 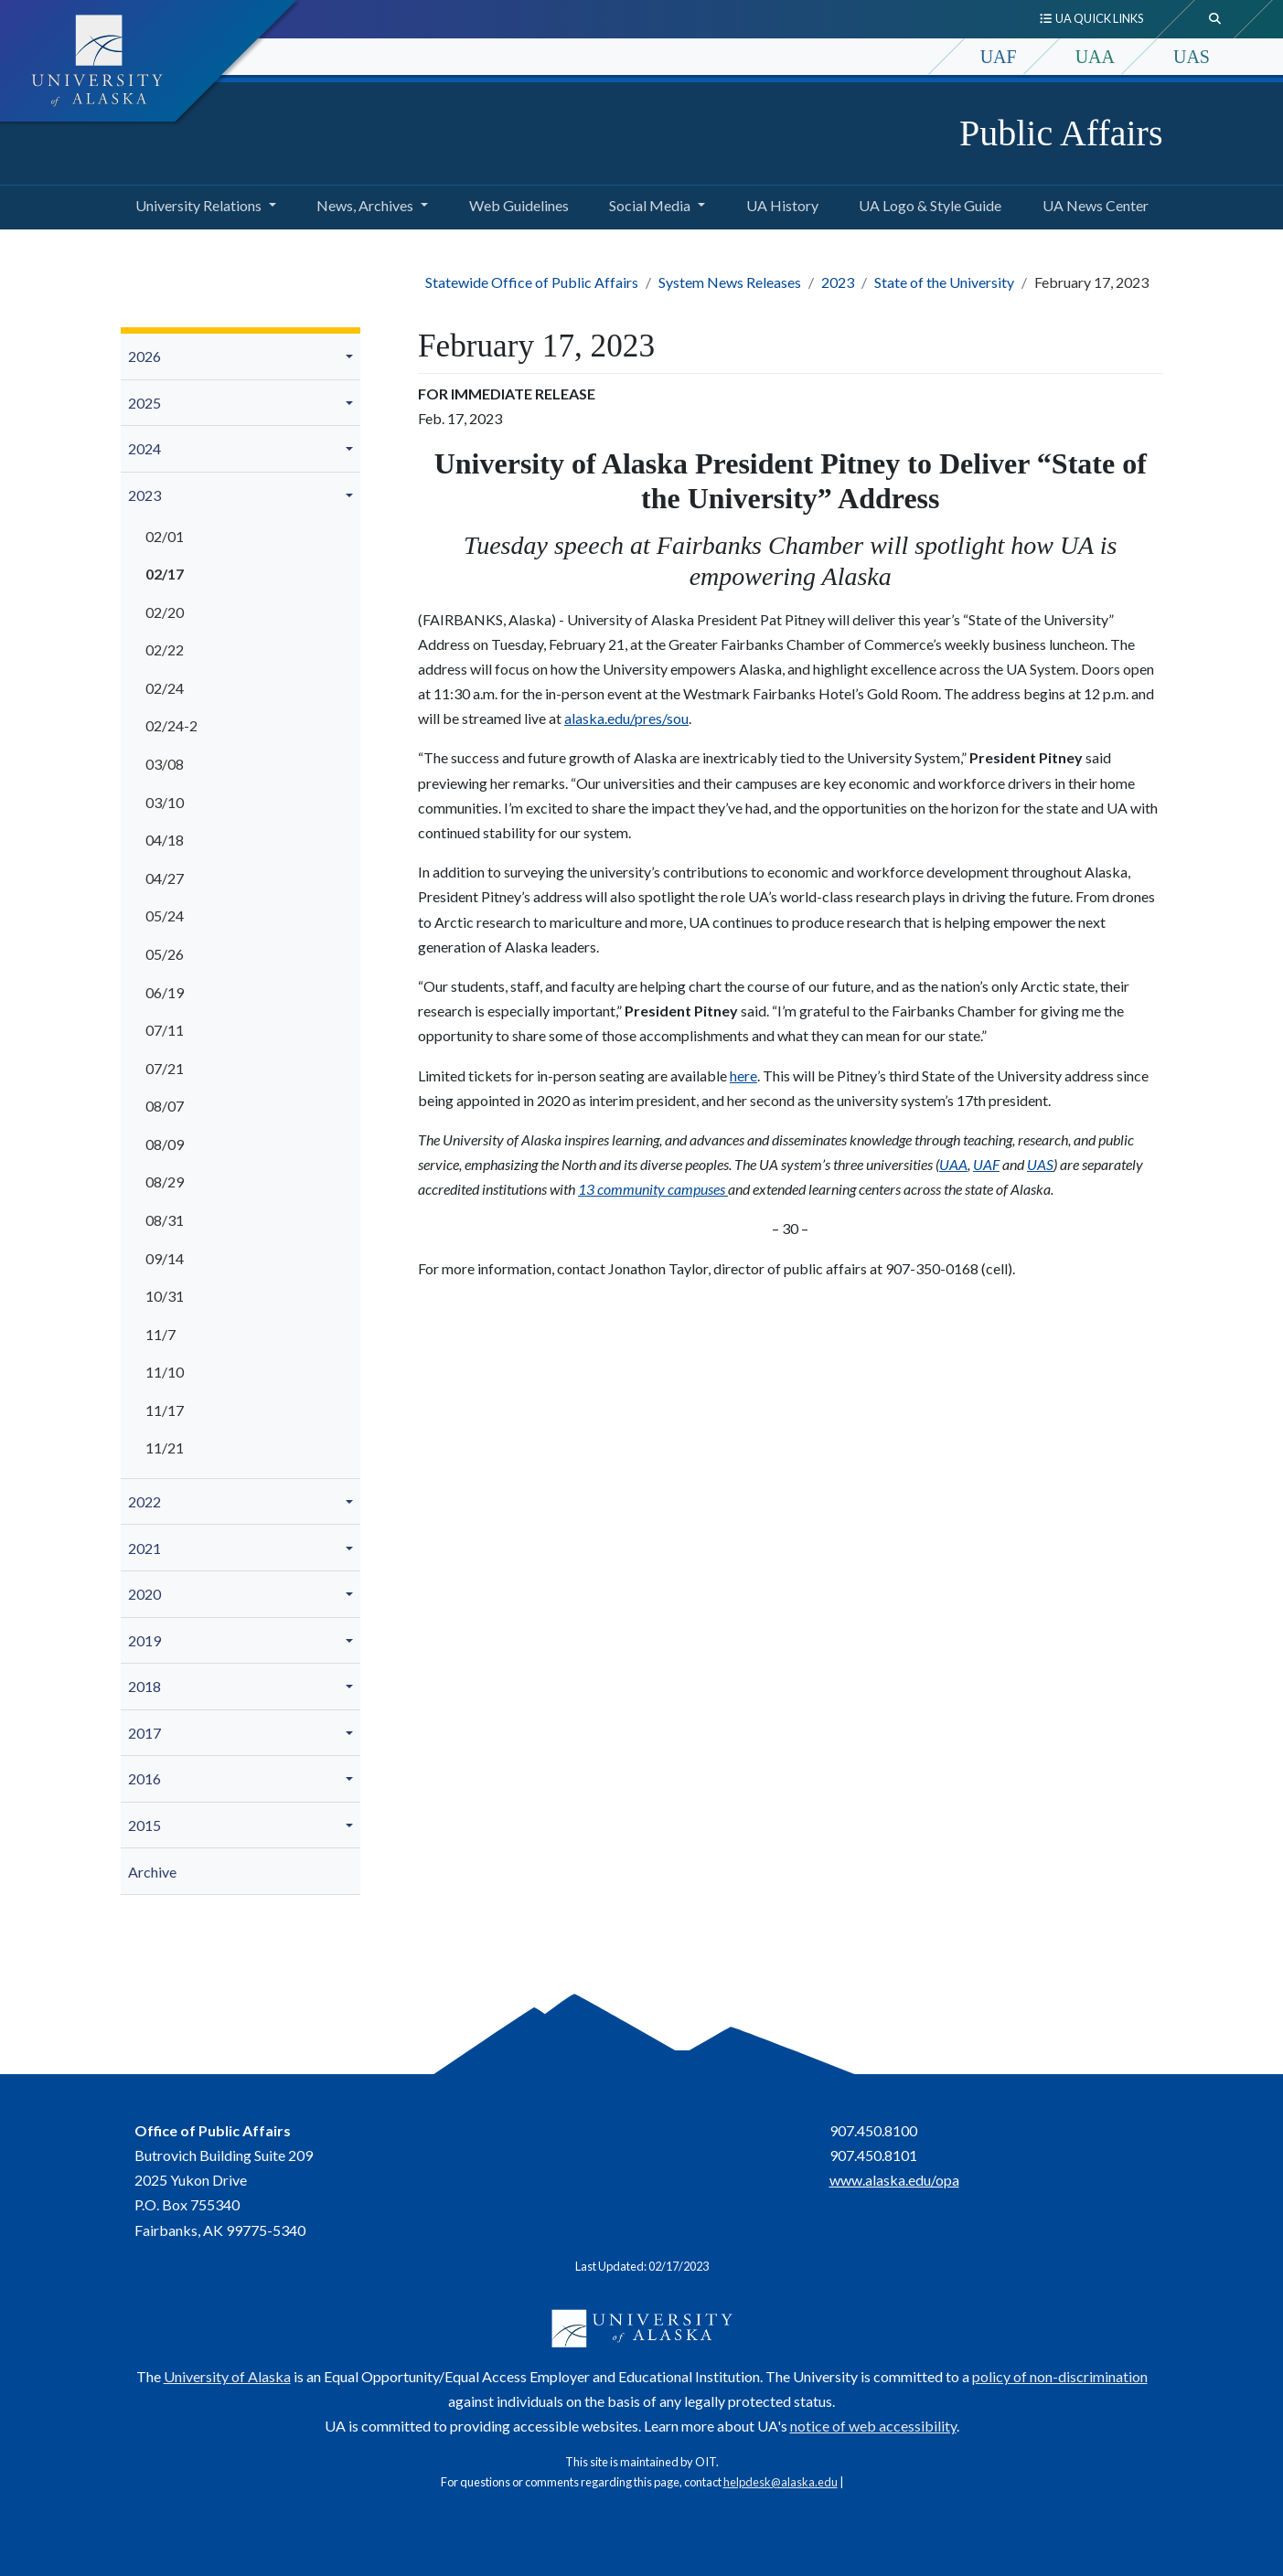 I want to click on [search toggle button], so click(x=1215, y=19).